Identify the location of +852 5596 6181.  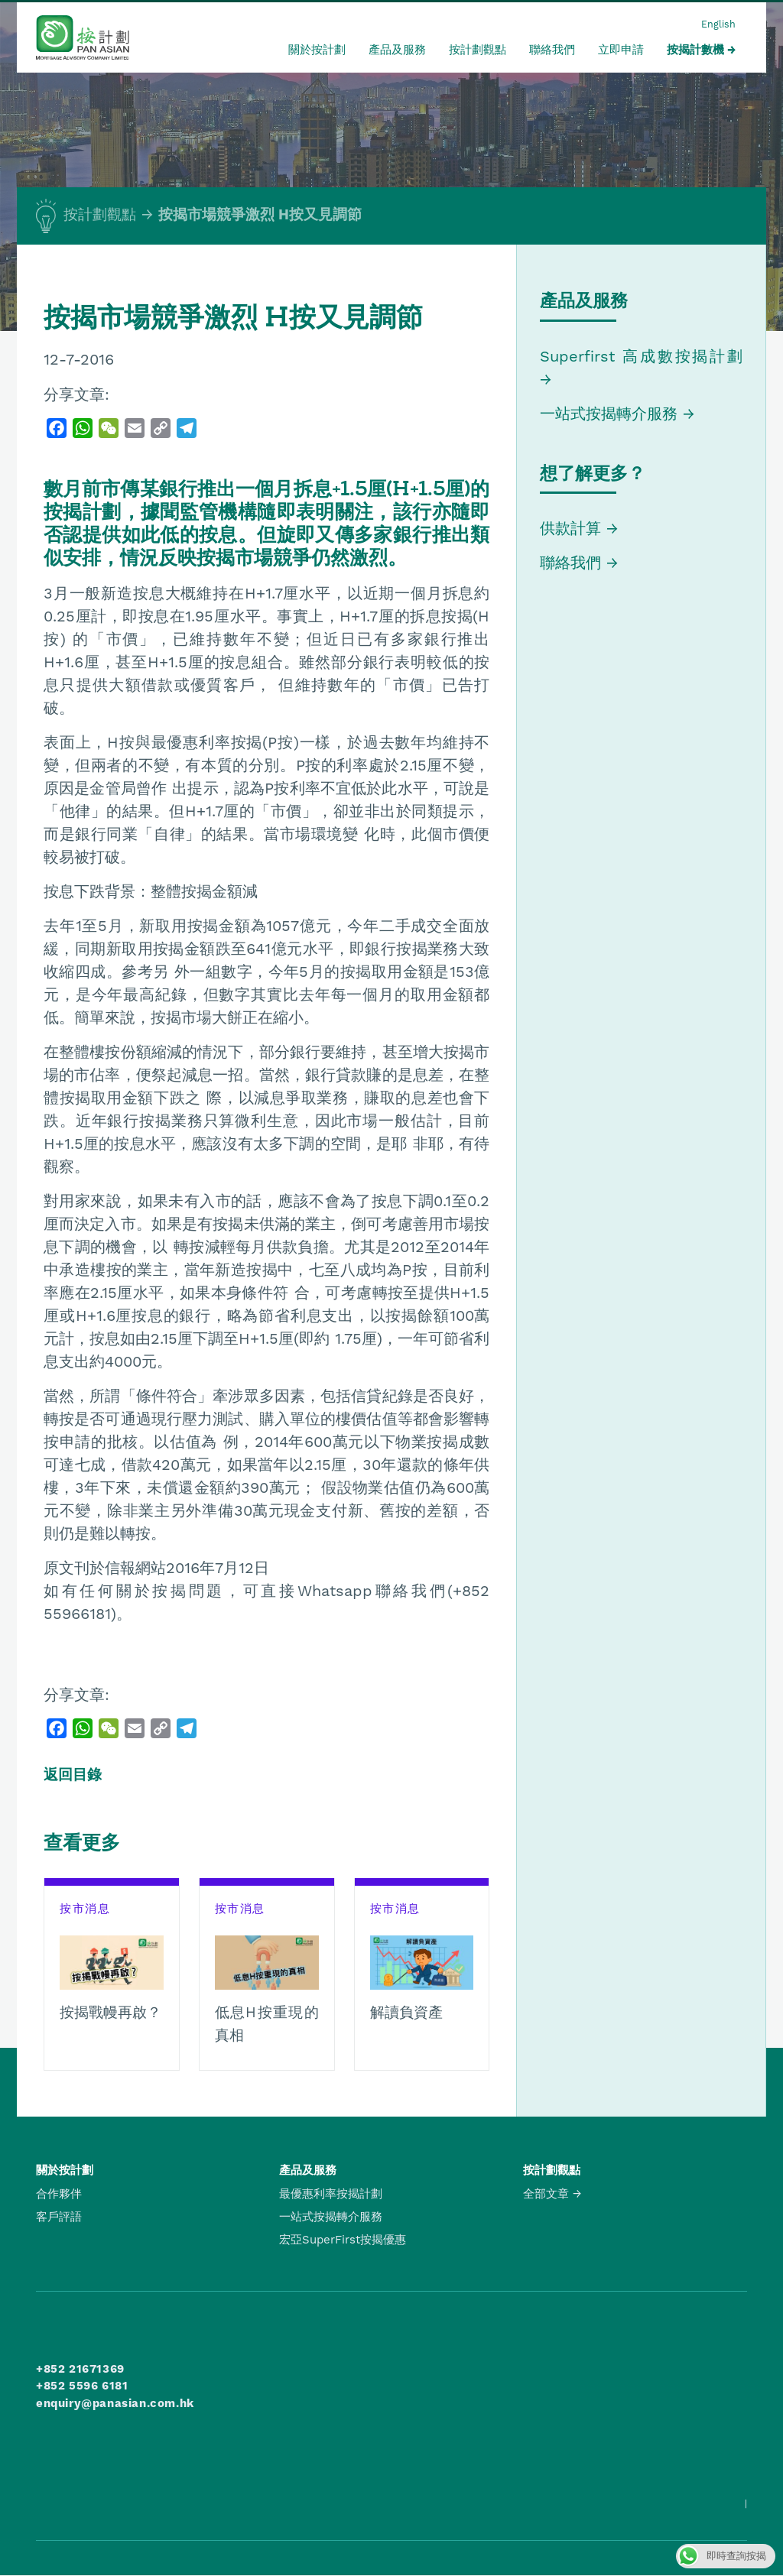
(82, 2386).